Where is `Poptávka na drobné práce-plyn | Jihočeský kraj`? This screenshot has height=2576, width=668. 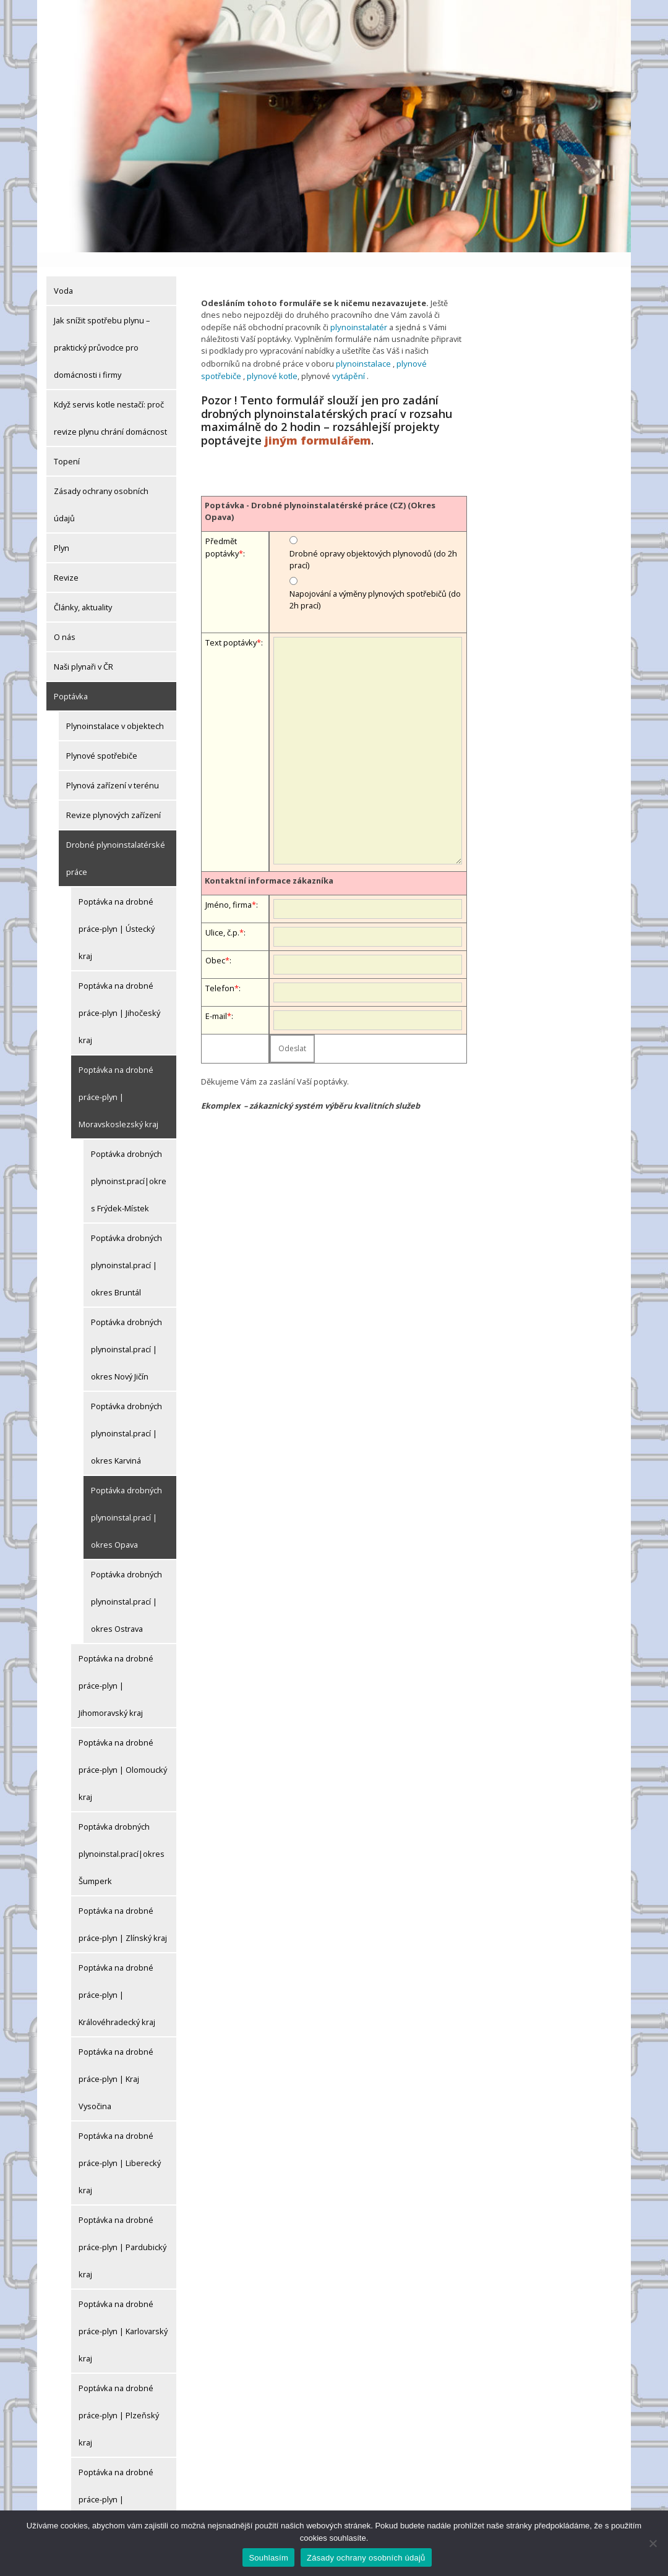
Poptávka na drobné práce-plyn | Jihočeský kraj is located at coordinates (119, 998).